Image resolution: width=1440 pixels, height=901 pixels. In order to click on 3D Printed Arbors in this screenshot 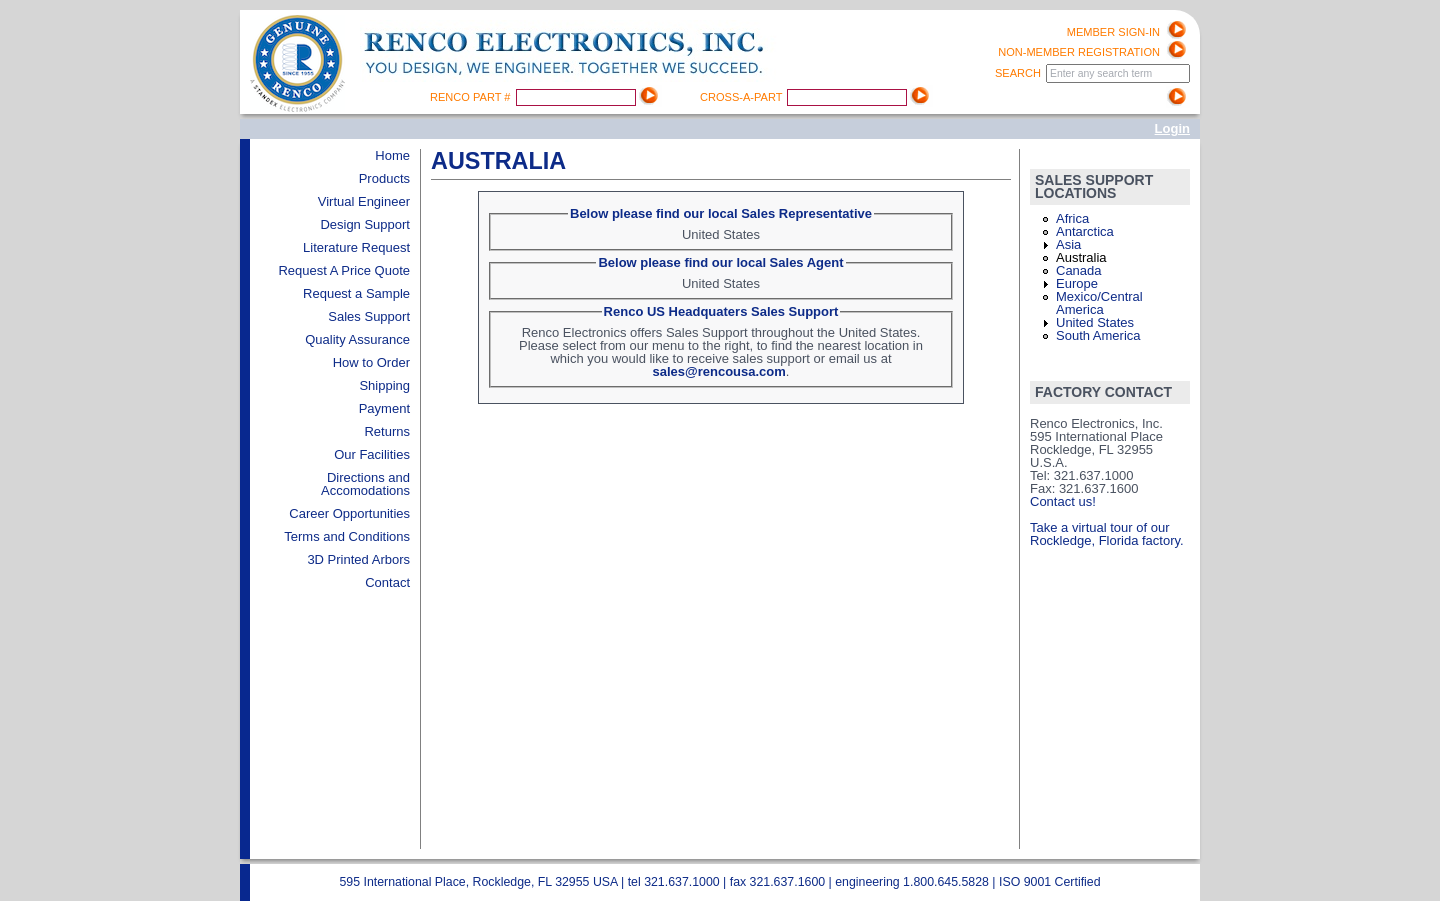, I will do `click(358, 559)`.